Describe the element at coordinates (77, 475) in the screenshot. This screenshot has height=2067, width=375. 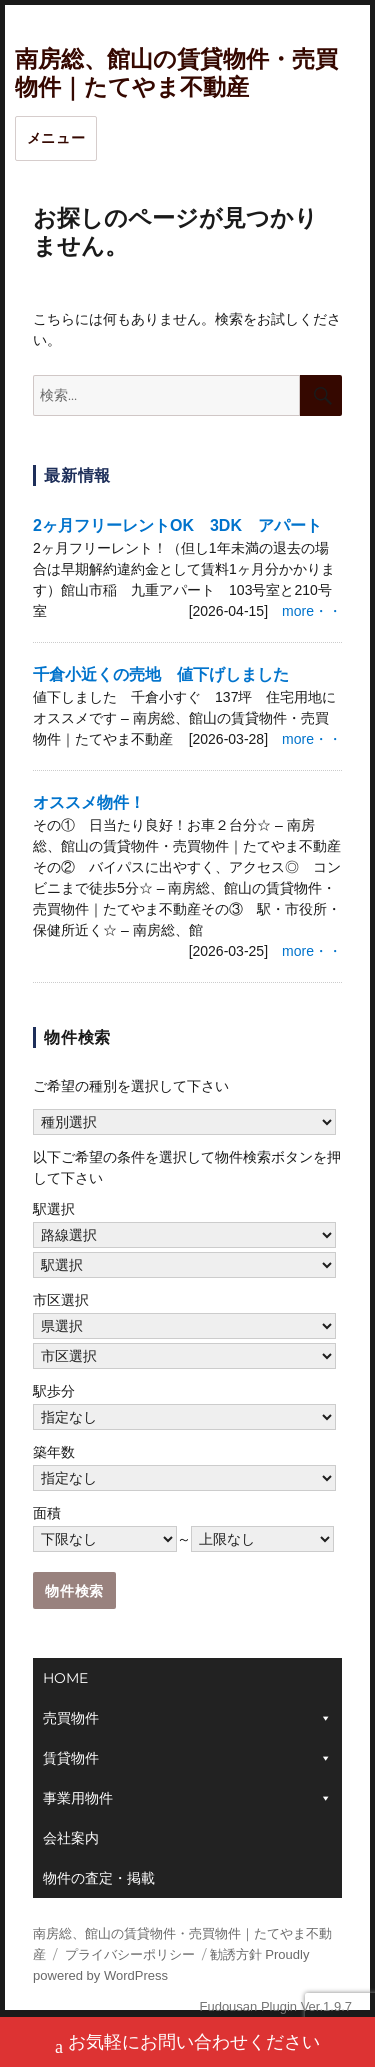
I see `最新情報` at that location.